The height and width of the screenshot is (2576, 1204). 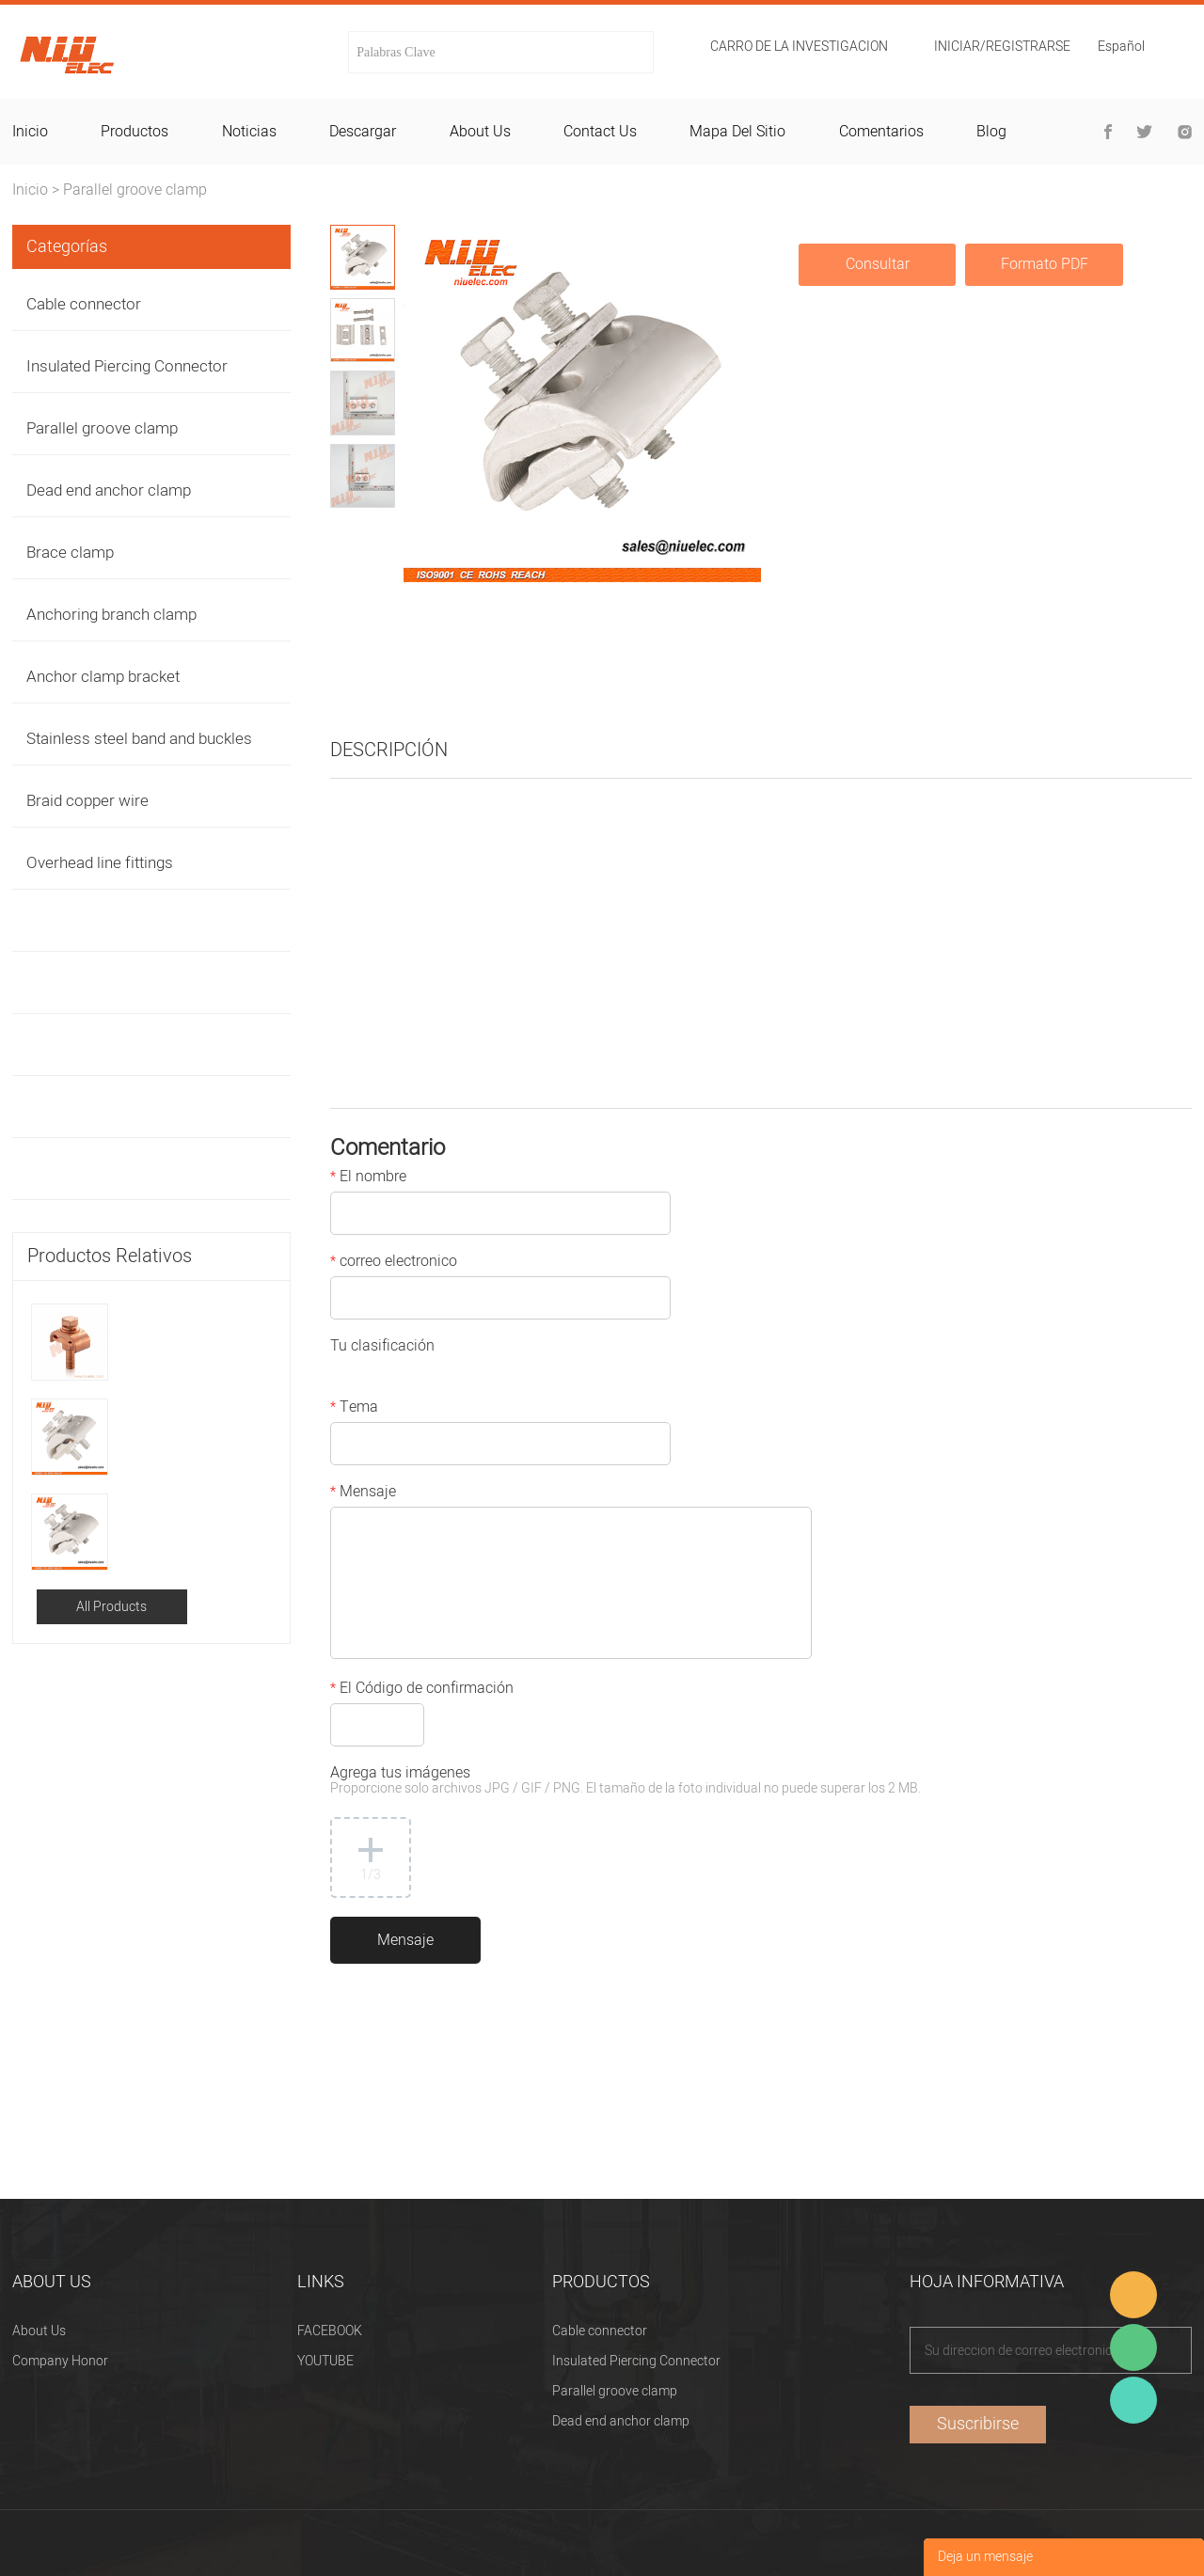 What do you see at coordinates (108, 490) in the screenshot?
I see `Dead end anchor clamp` at bounding box center [108, 490].